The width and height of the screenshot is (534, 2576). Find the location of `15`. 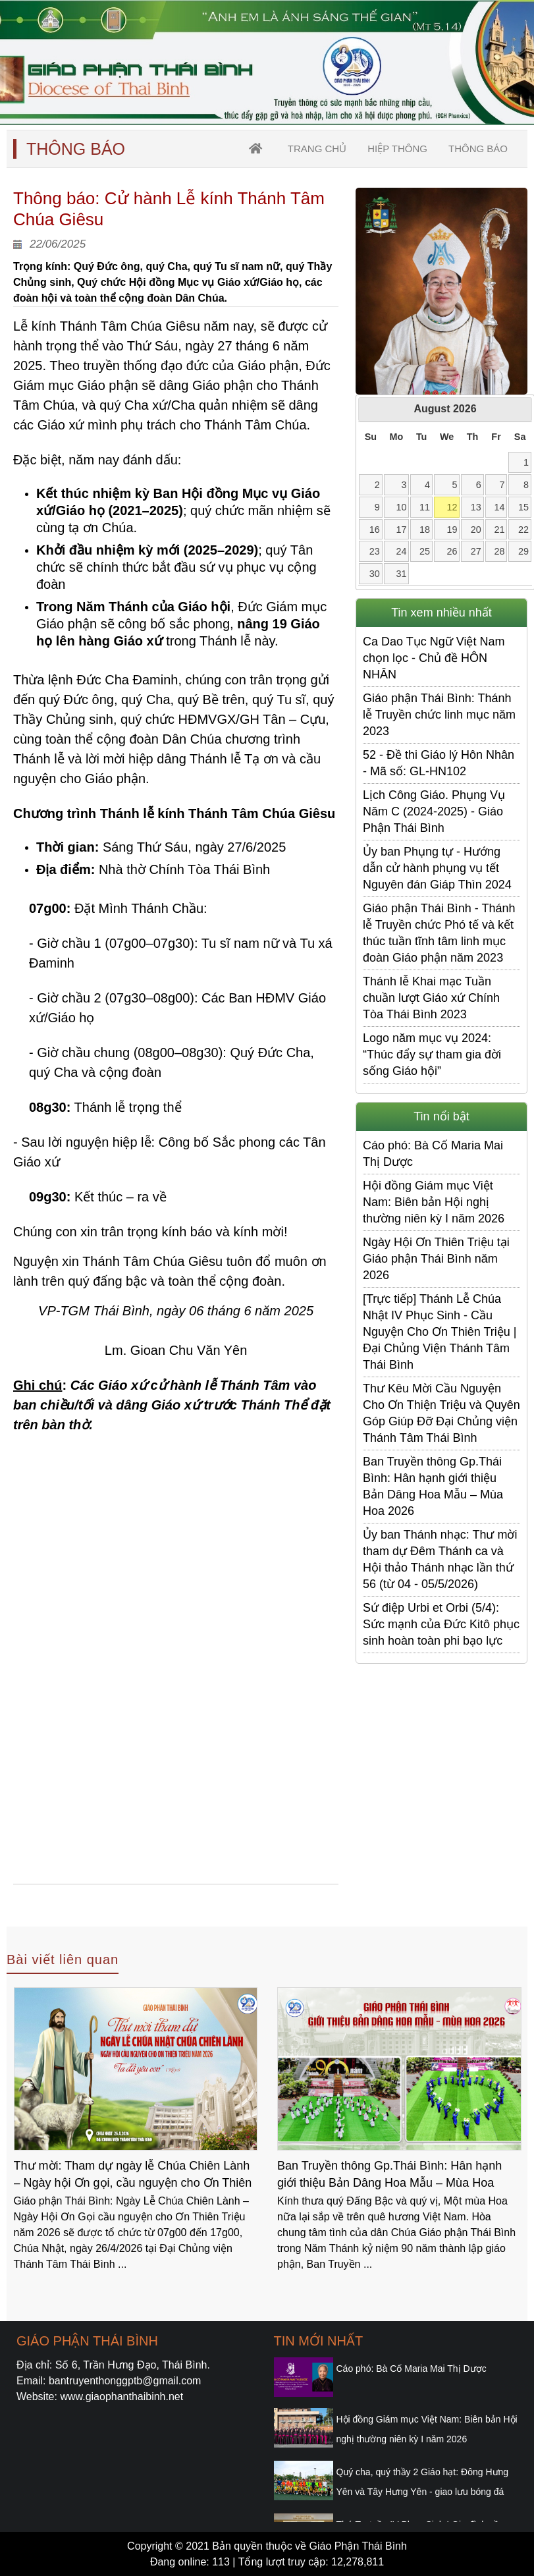

15 is located at coordinates (523, 507).